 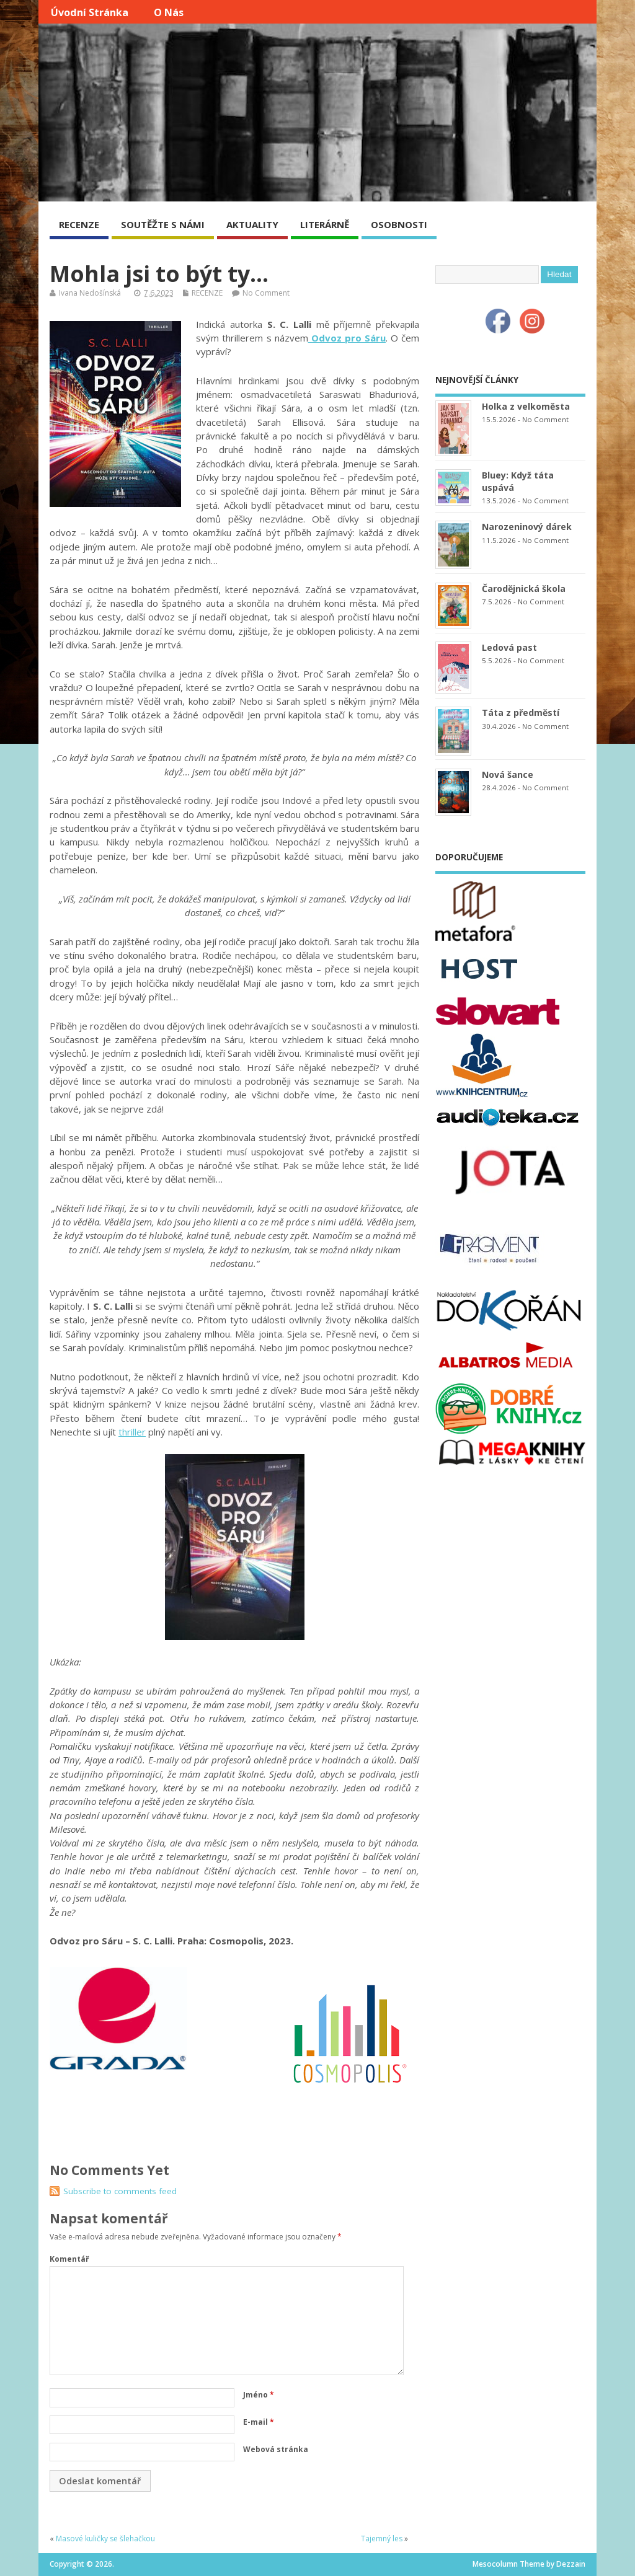 What do you see at coordinates (120, 2191) in the screenshot?
I see `Subscribe to comments feed` at bounding box center [120, 2191].